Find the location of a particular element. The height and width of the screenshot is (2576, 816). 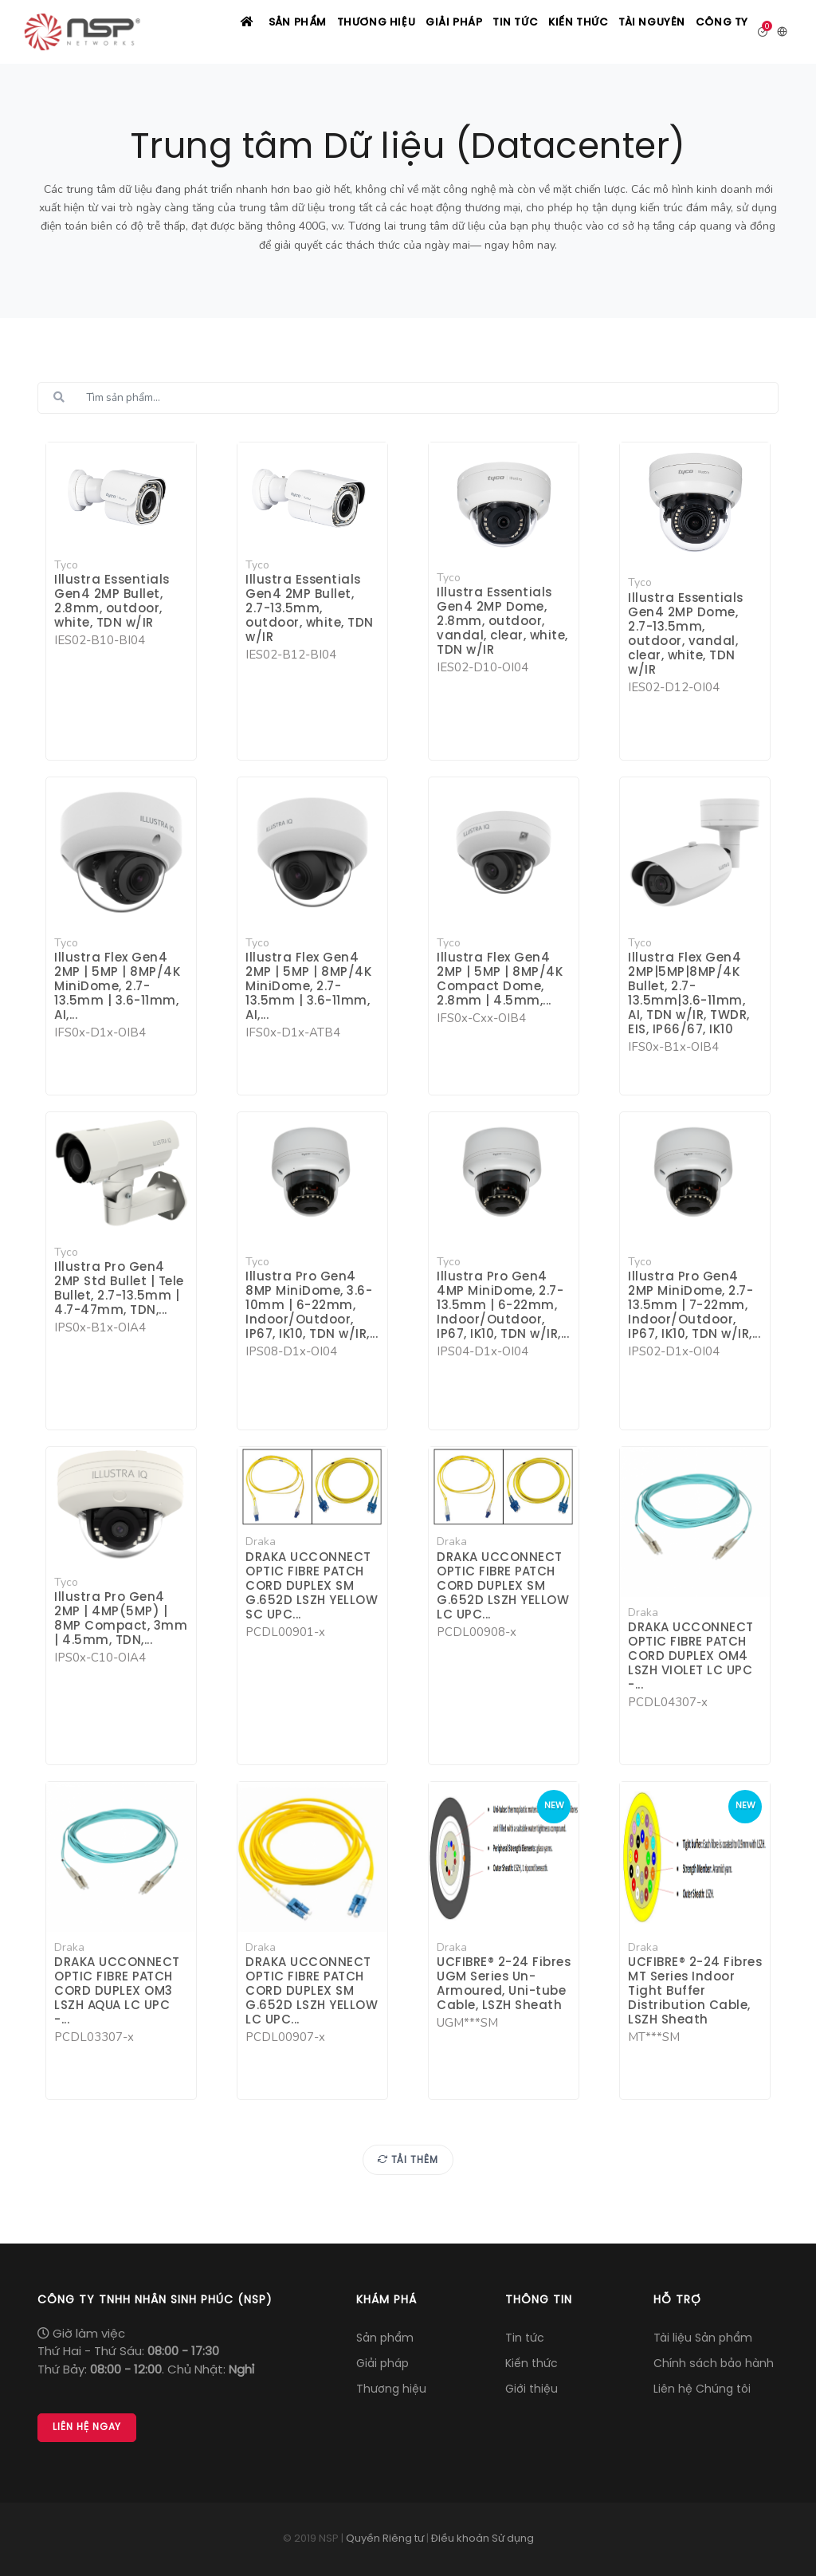

Quyền Riêng tư is located at coordinates (385, 2539).